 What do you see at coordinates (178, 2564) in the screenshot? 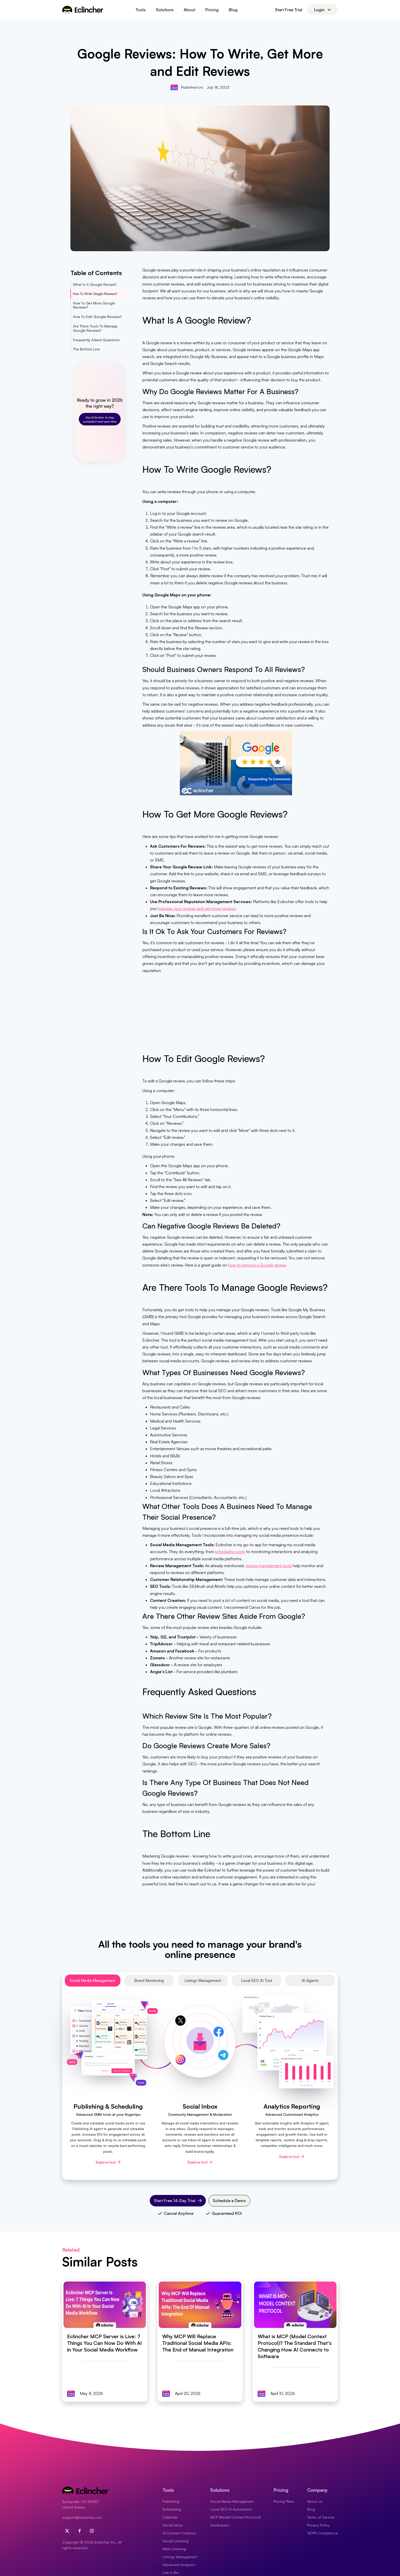
I see `Advanced Analytics` at bounding box center [178, 2564].